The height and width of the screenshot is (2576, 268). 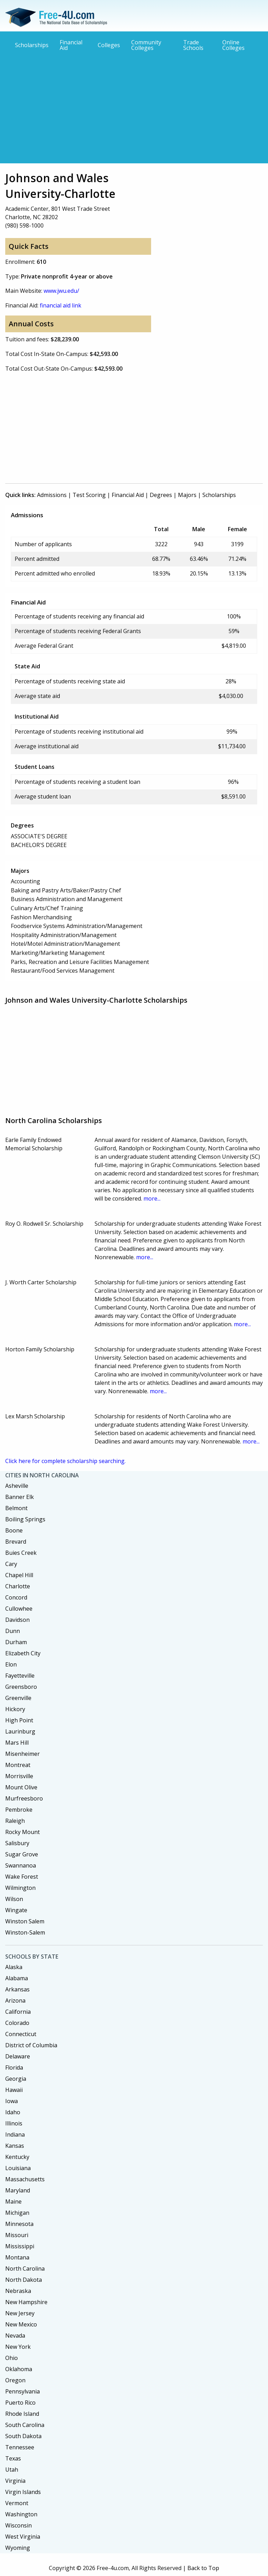 I want to click on Wake Forest, so click(x=21, y=1876).